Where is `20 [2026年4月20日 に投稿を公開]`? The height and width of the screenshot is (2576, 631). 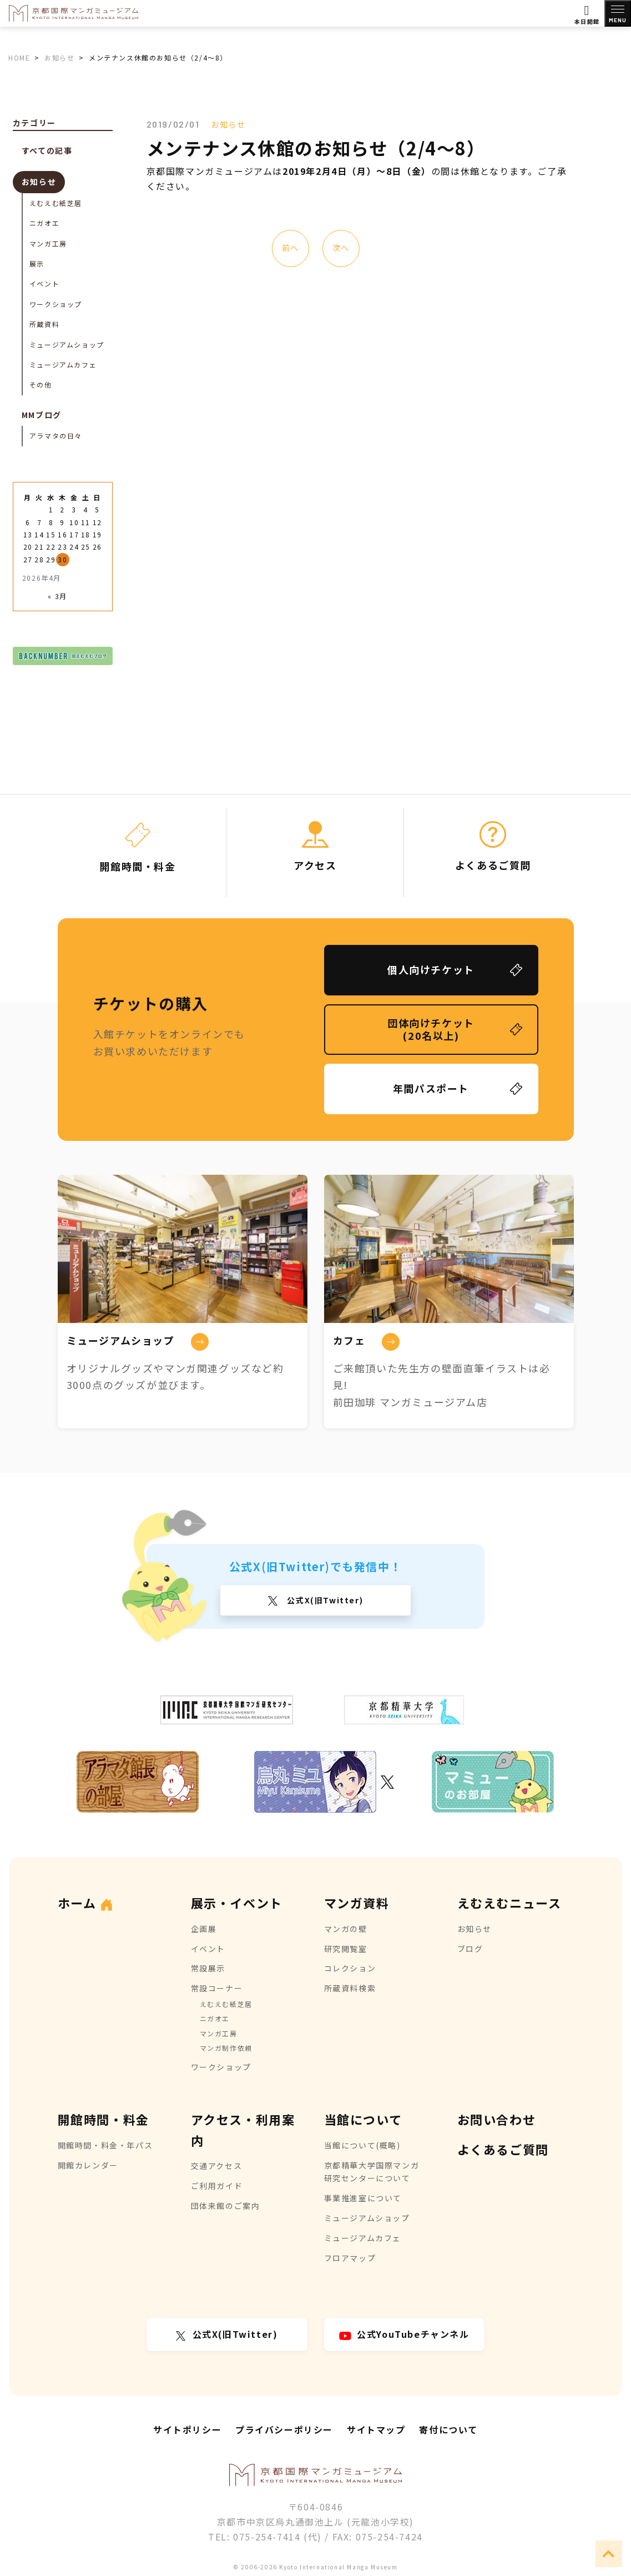 20 [2026年4月20日 に投稿を公開] is located at coordinates (28, 546).